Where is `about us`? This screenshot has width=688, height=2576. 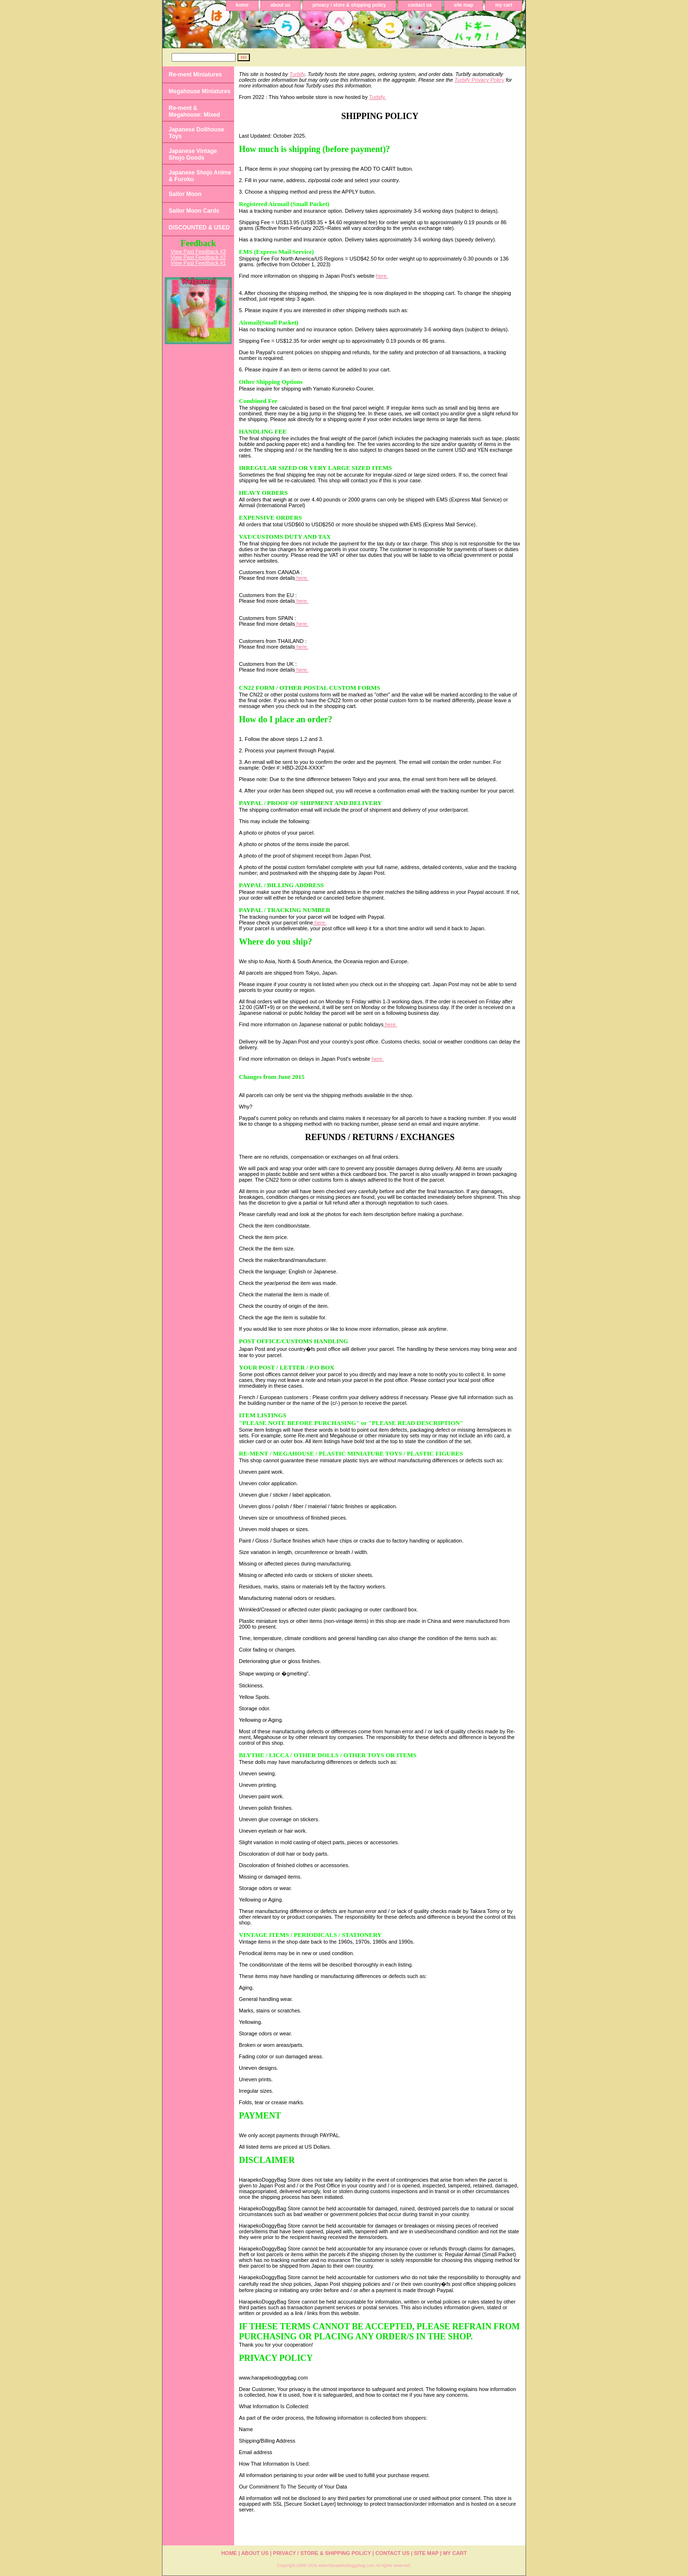 about us is located at coordinates (280, 5).